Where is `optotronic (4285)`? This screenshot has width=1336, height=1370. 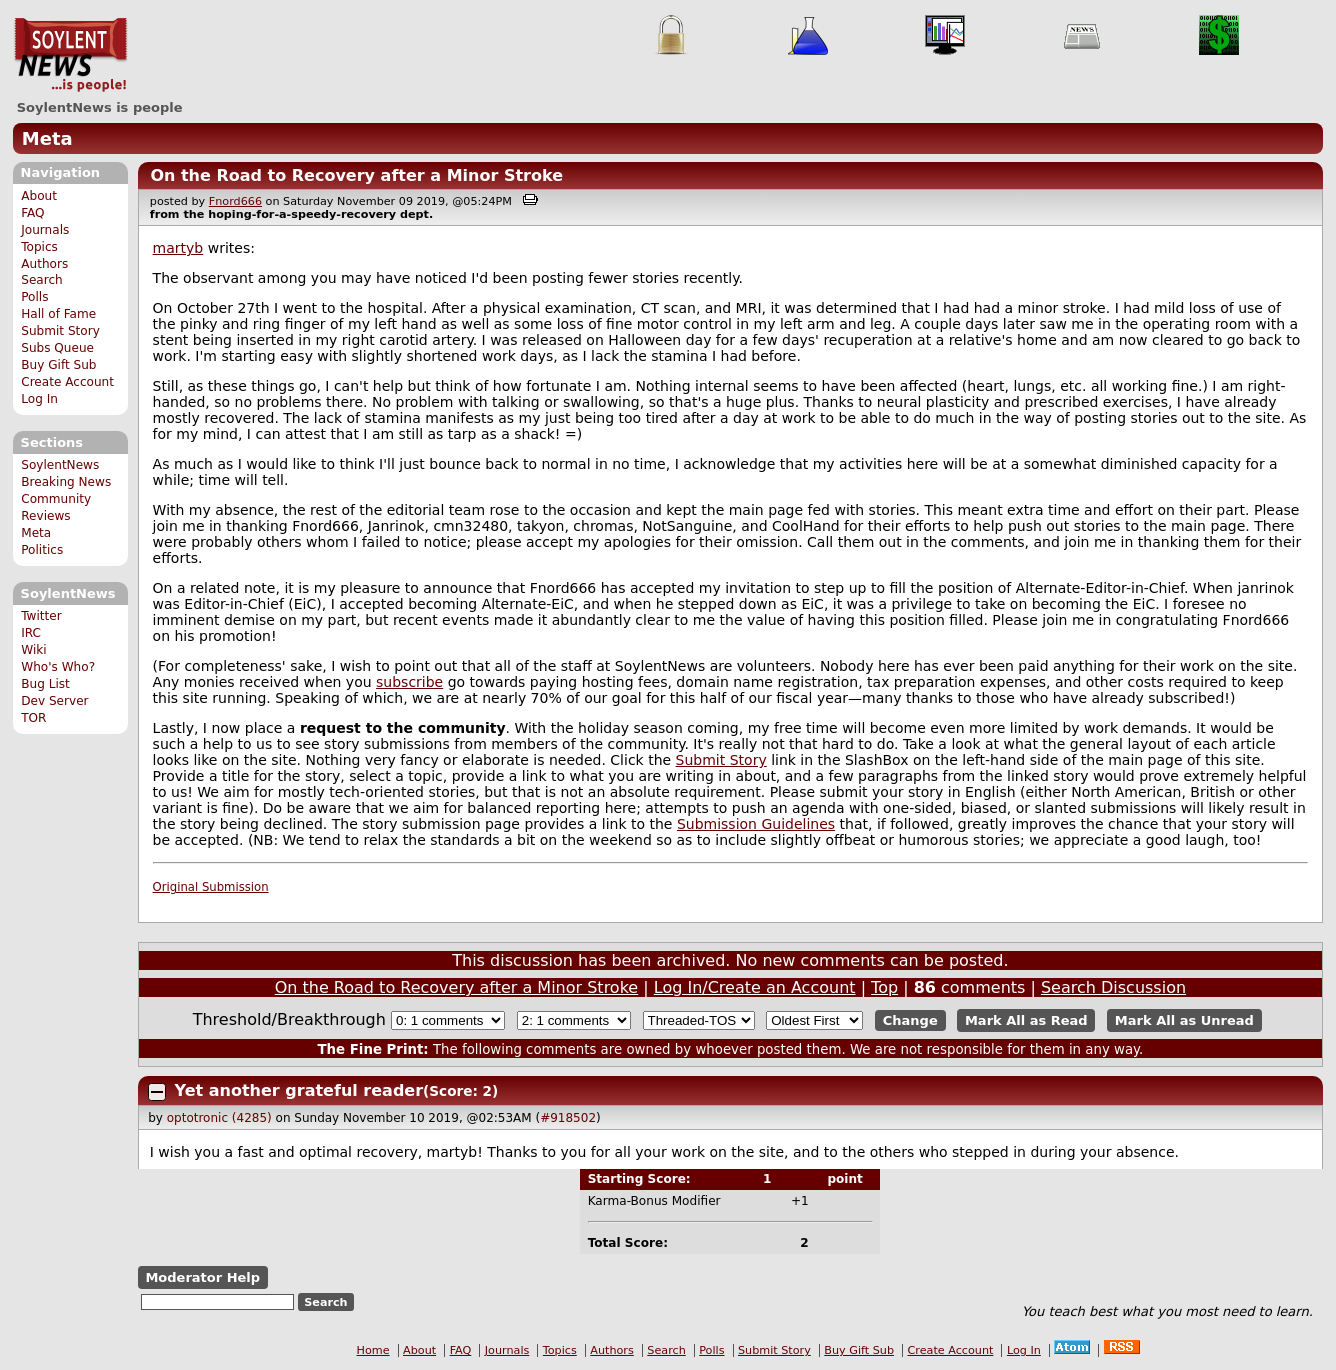 optotronic (4285) is located at coordinates (219, 1118).